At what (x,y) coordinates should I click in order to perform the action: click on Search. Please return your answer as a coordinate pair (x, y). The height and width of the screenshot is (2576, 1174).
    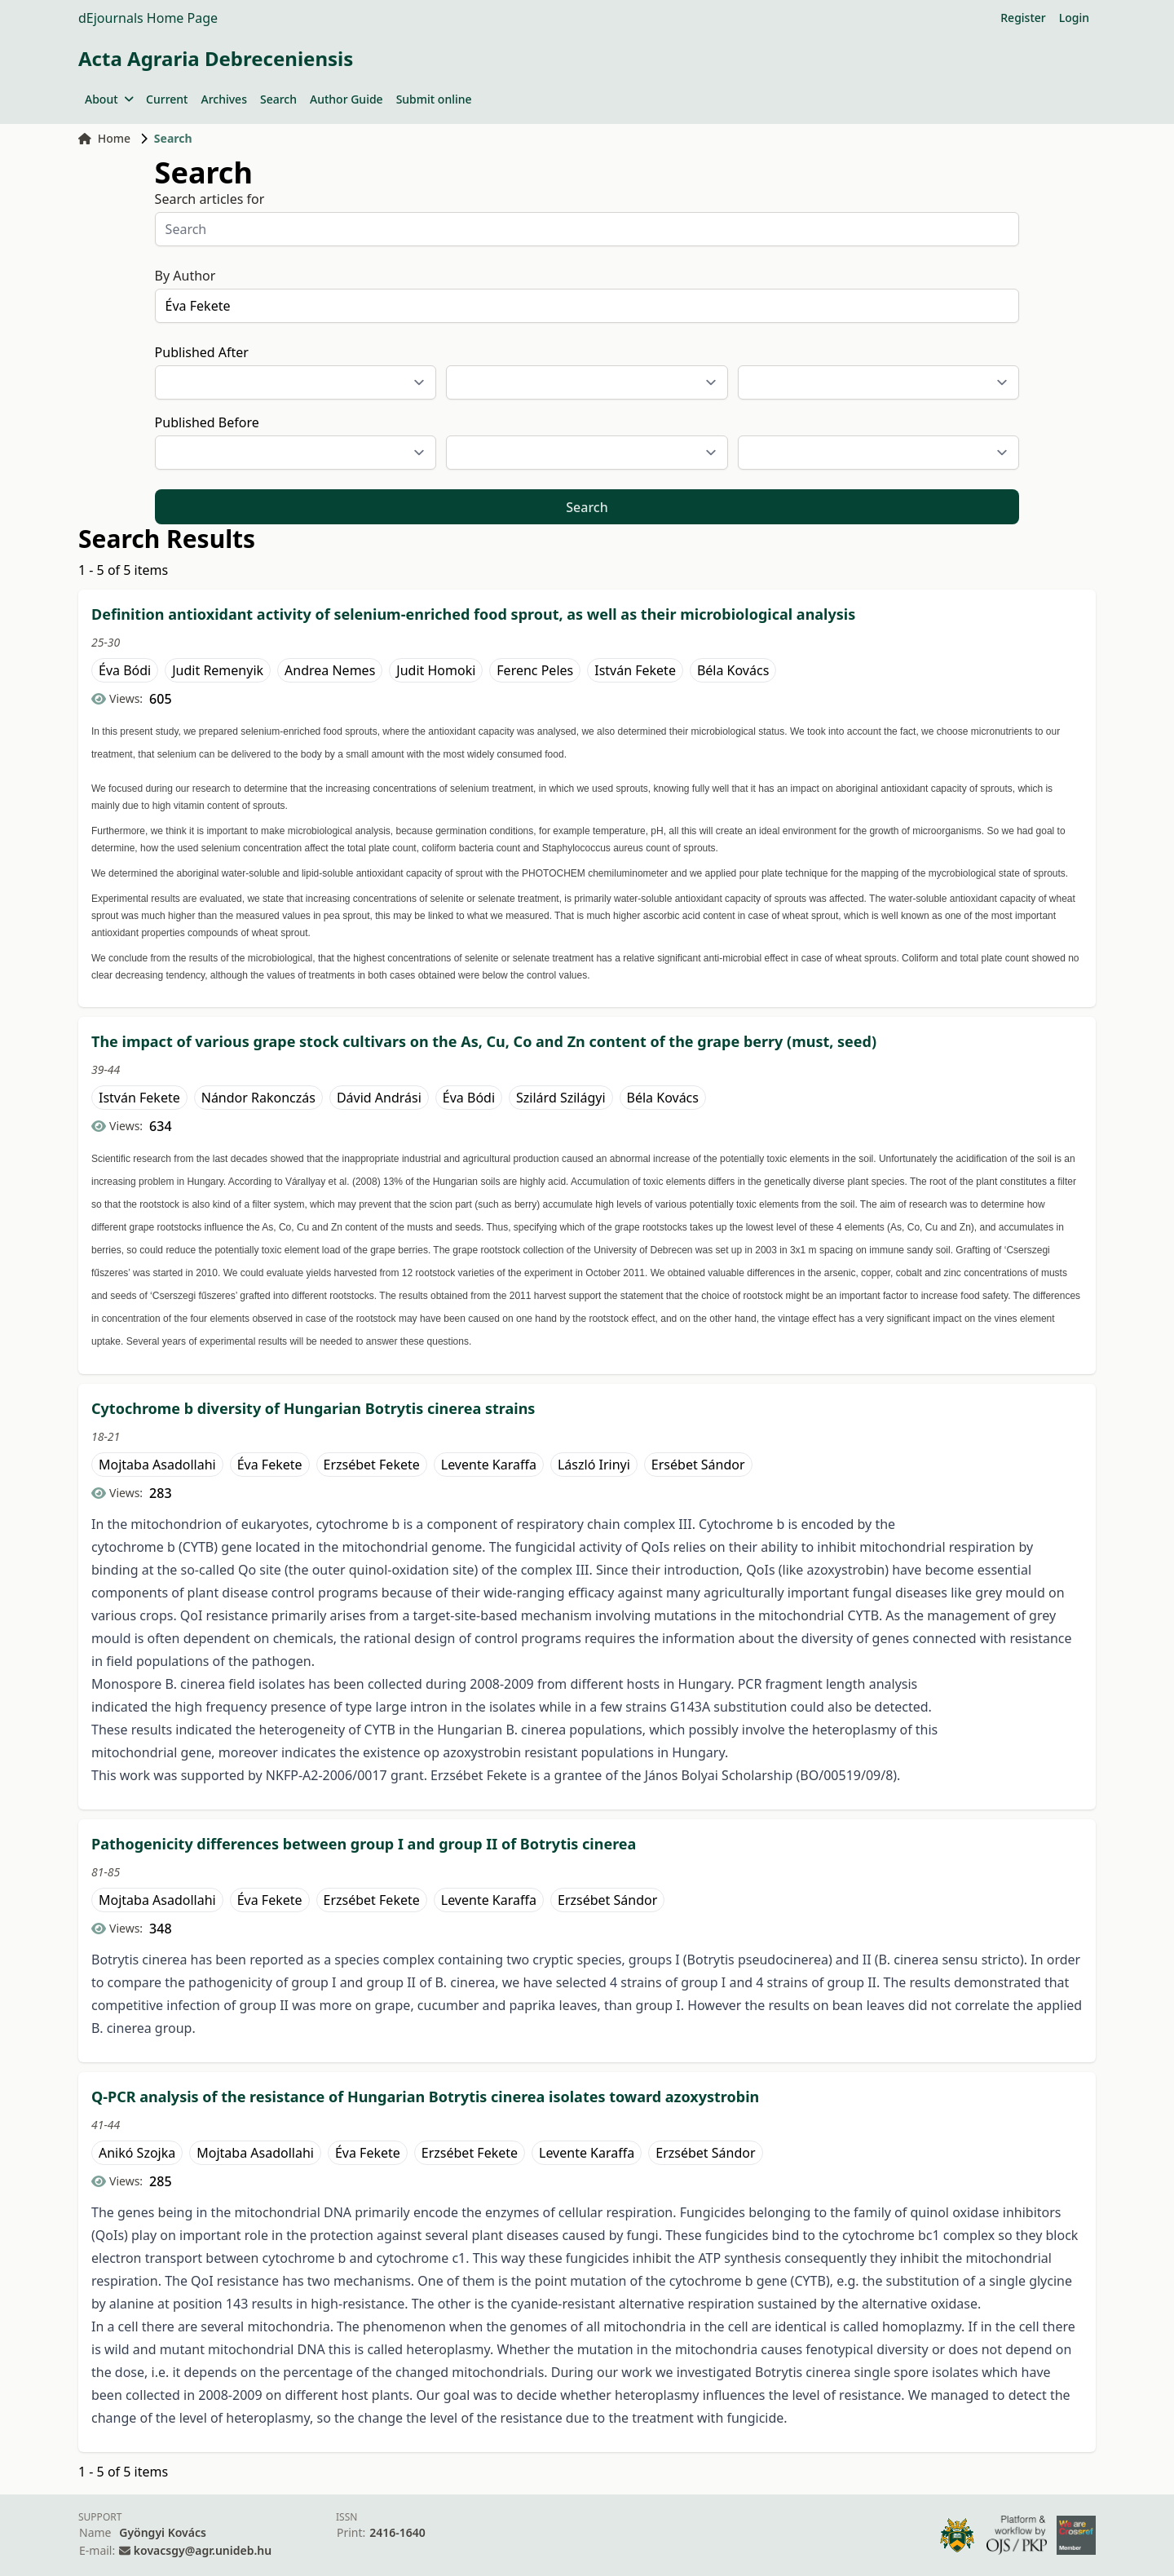
    Looking at the image, I should click on (278, 99).